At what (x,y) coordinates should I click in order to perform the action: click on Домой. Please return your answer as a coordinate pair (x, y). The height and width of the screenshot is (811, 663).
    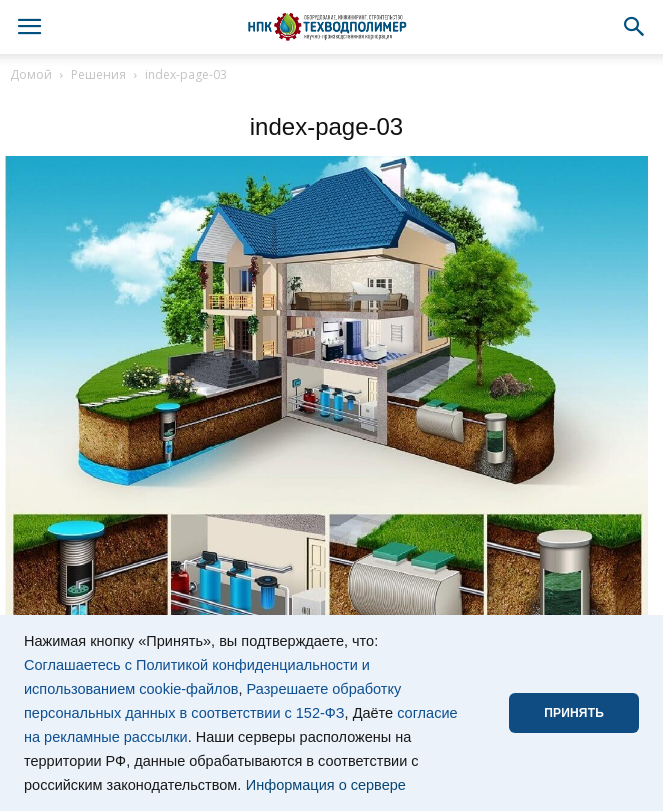
    Looking at the image, I should click on (31, 74).